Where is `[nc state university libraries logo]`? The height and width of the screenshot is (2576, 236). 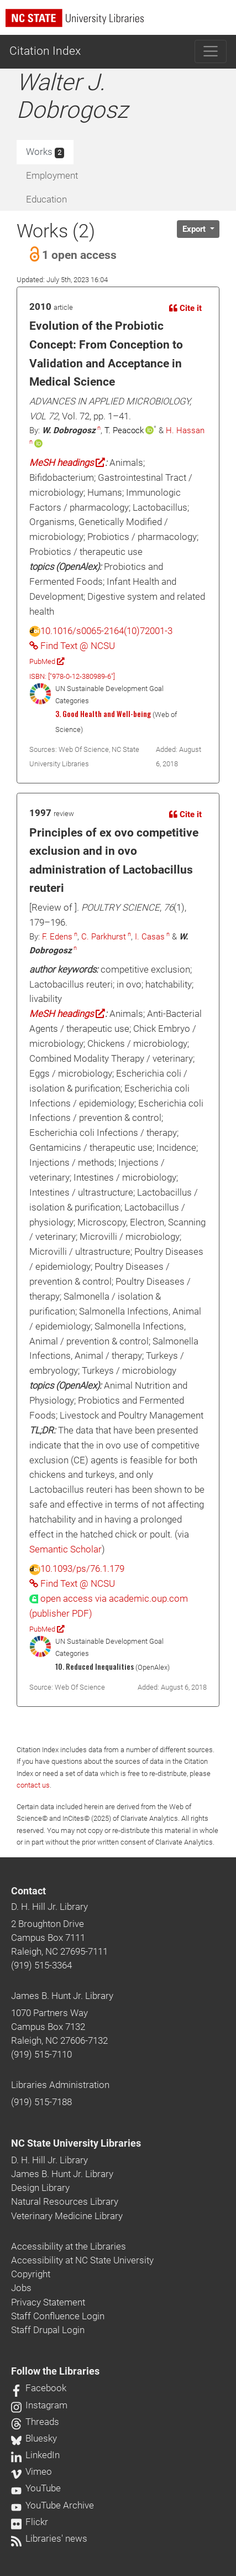
[nc state university libraries logo] is located at coordinates (121, 23).